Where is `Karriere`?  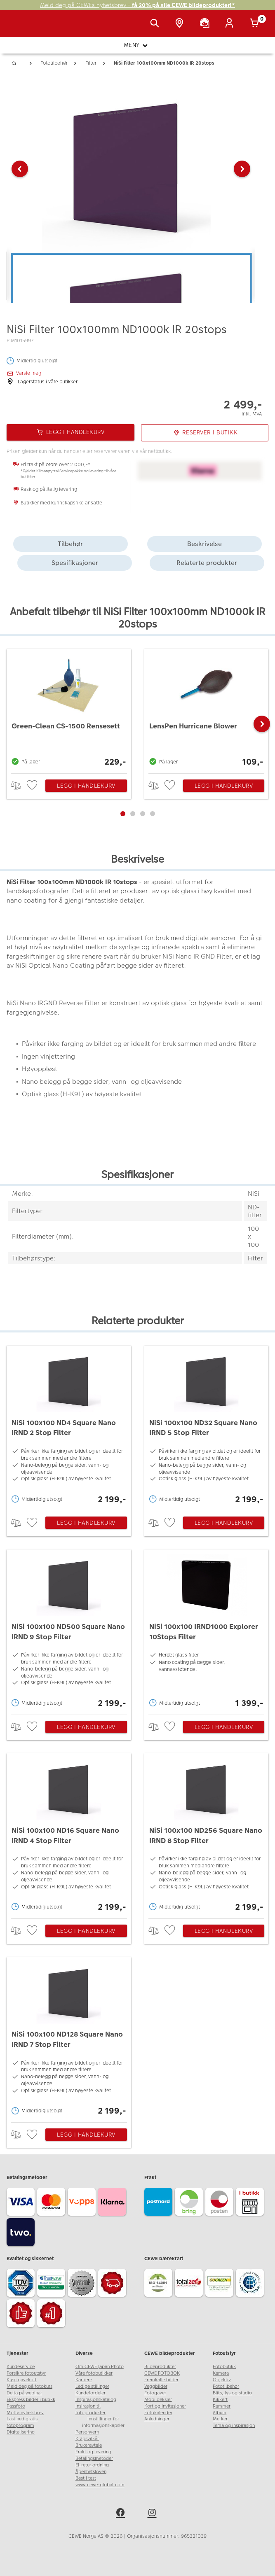
Karriere is located at coordinates (83, 2380).